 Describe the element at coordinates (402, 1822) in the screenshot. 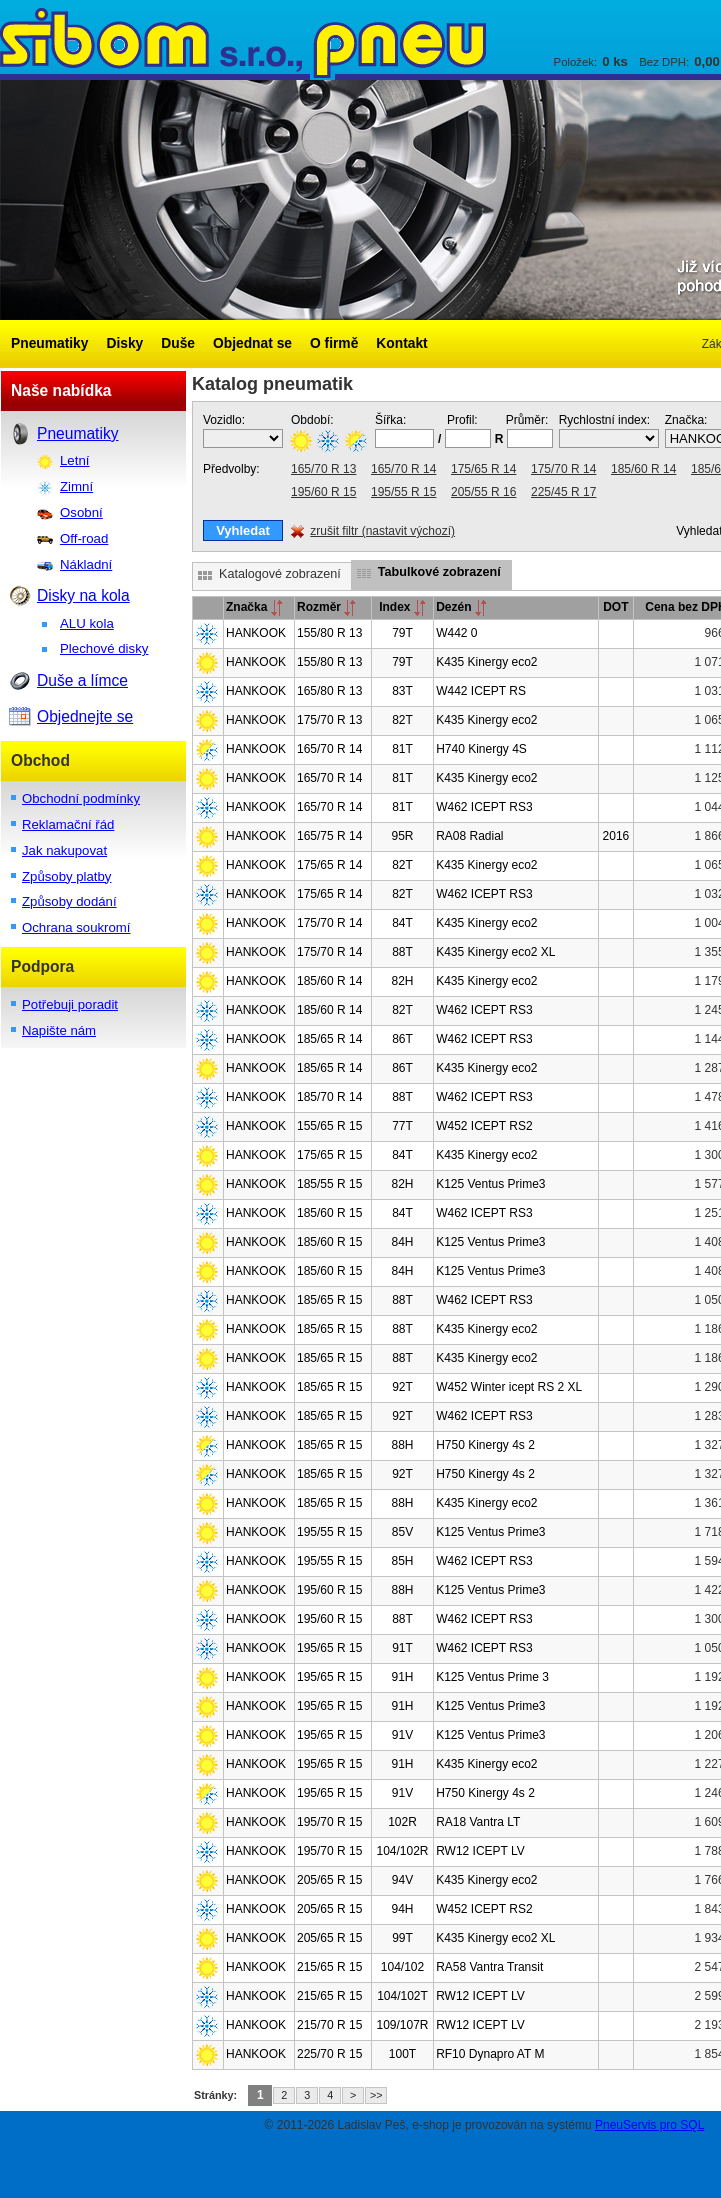

I see `102R` at that location.